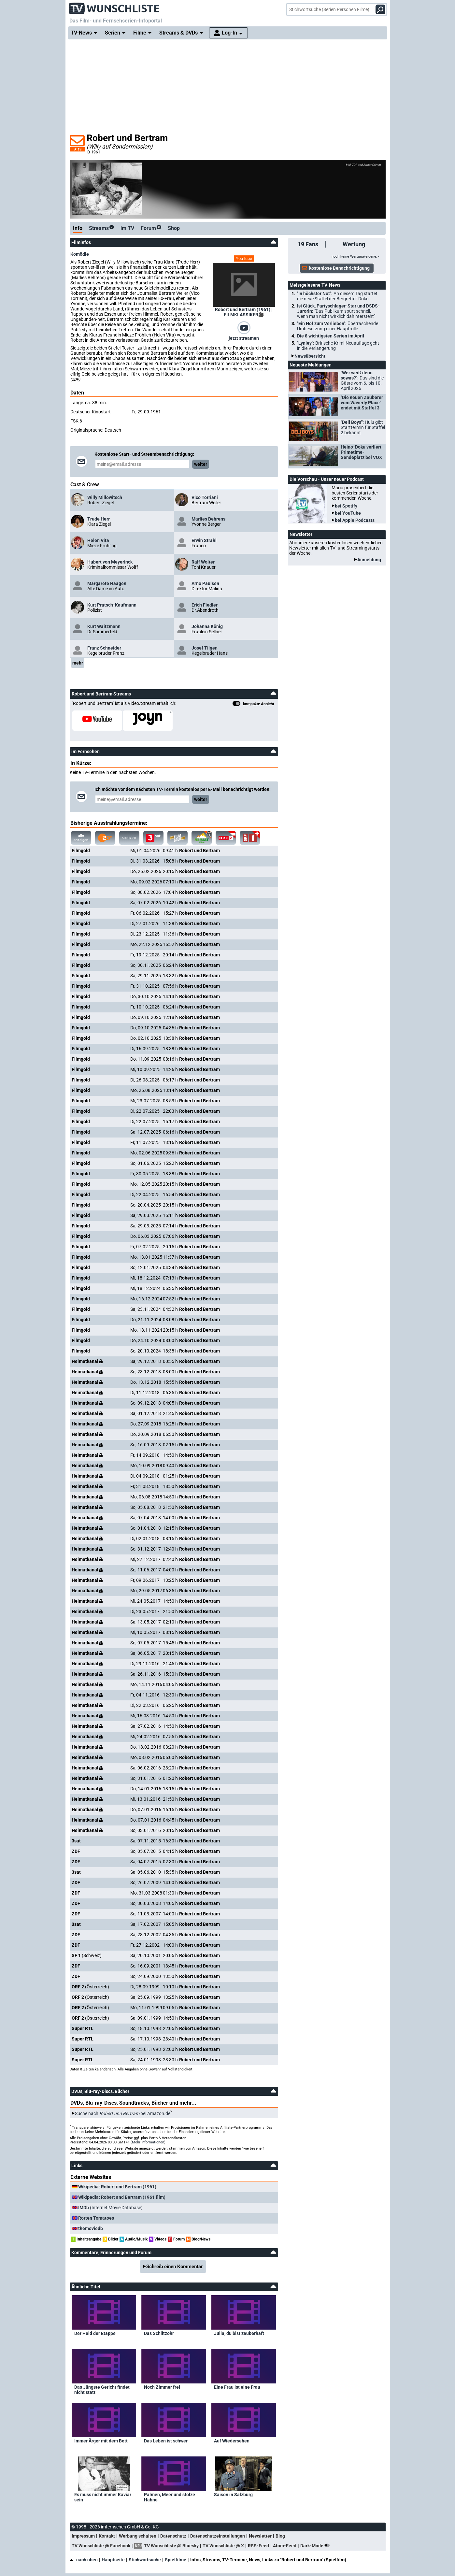 Image resolution: width=455 pixels, height=2576 pixels. Describe the element at coordinates (205, 583) in the screenshot. I see `Arno Paulsen` at that location.